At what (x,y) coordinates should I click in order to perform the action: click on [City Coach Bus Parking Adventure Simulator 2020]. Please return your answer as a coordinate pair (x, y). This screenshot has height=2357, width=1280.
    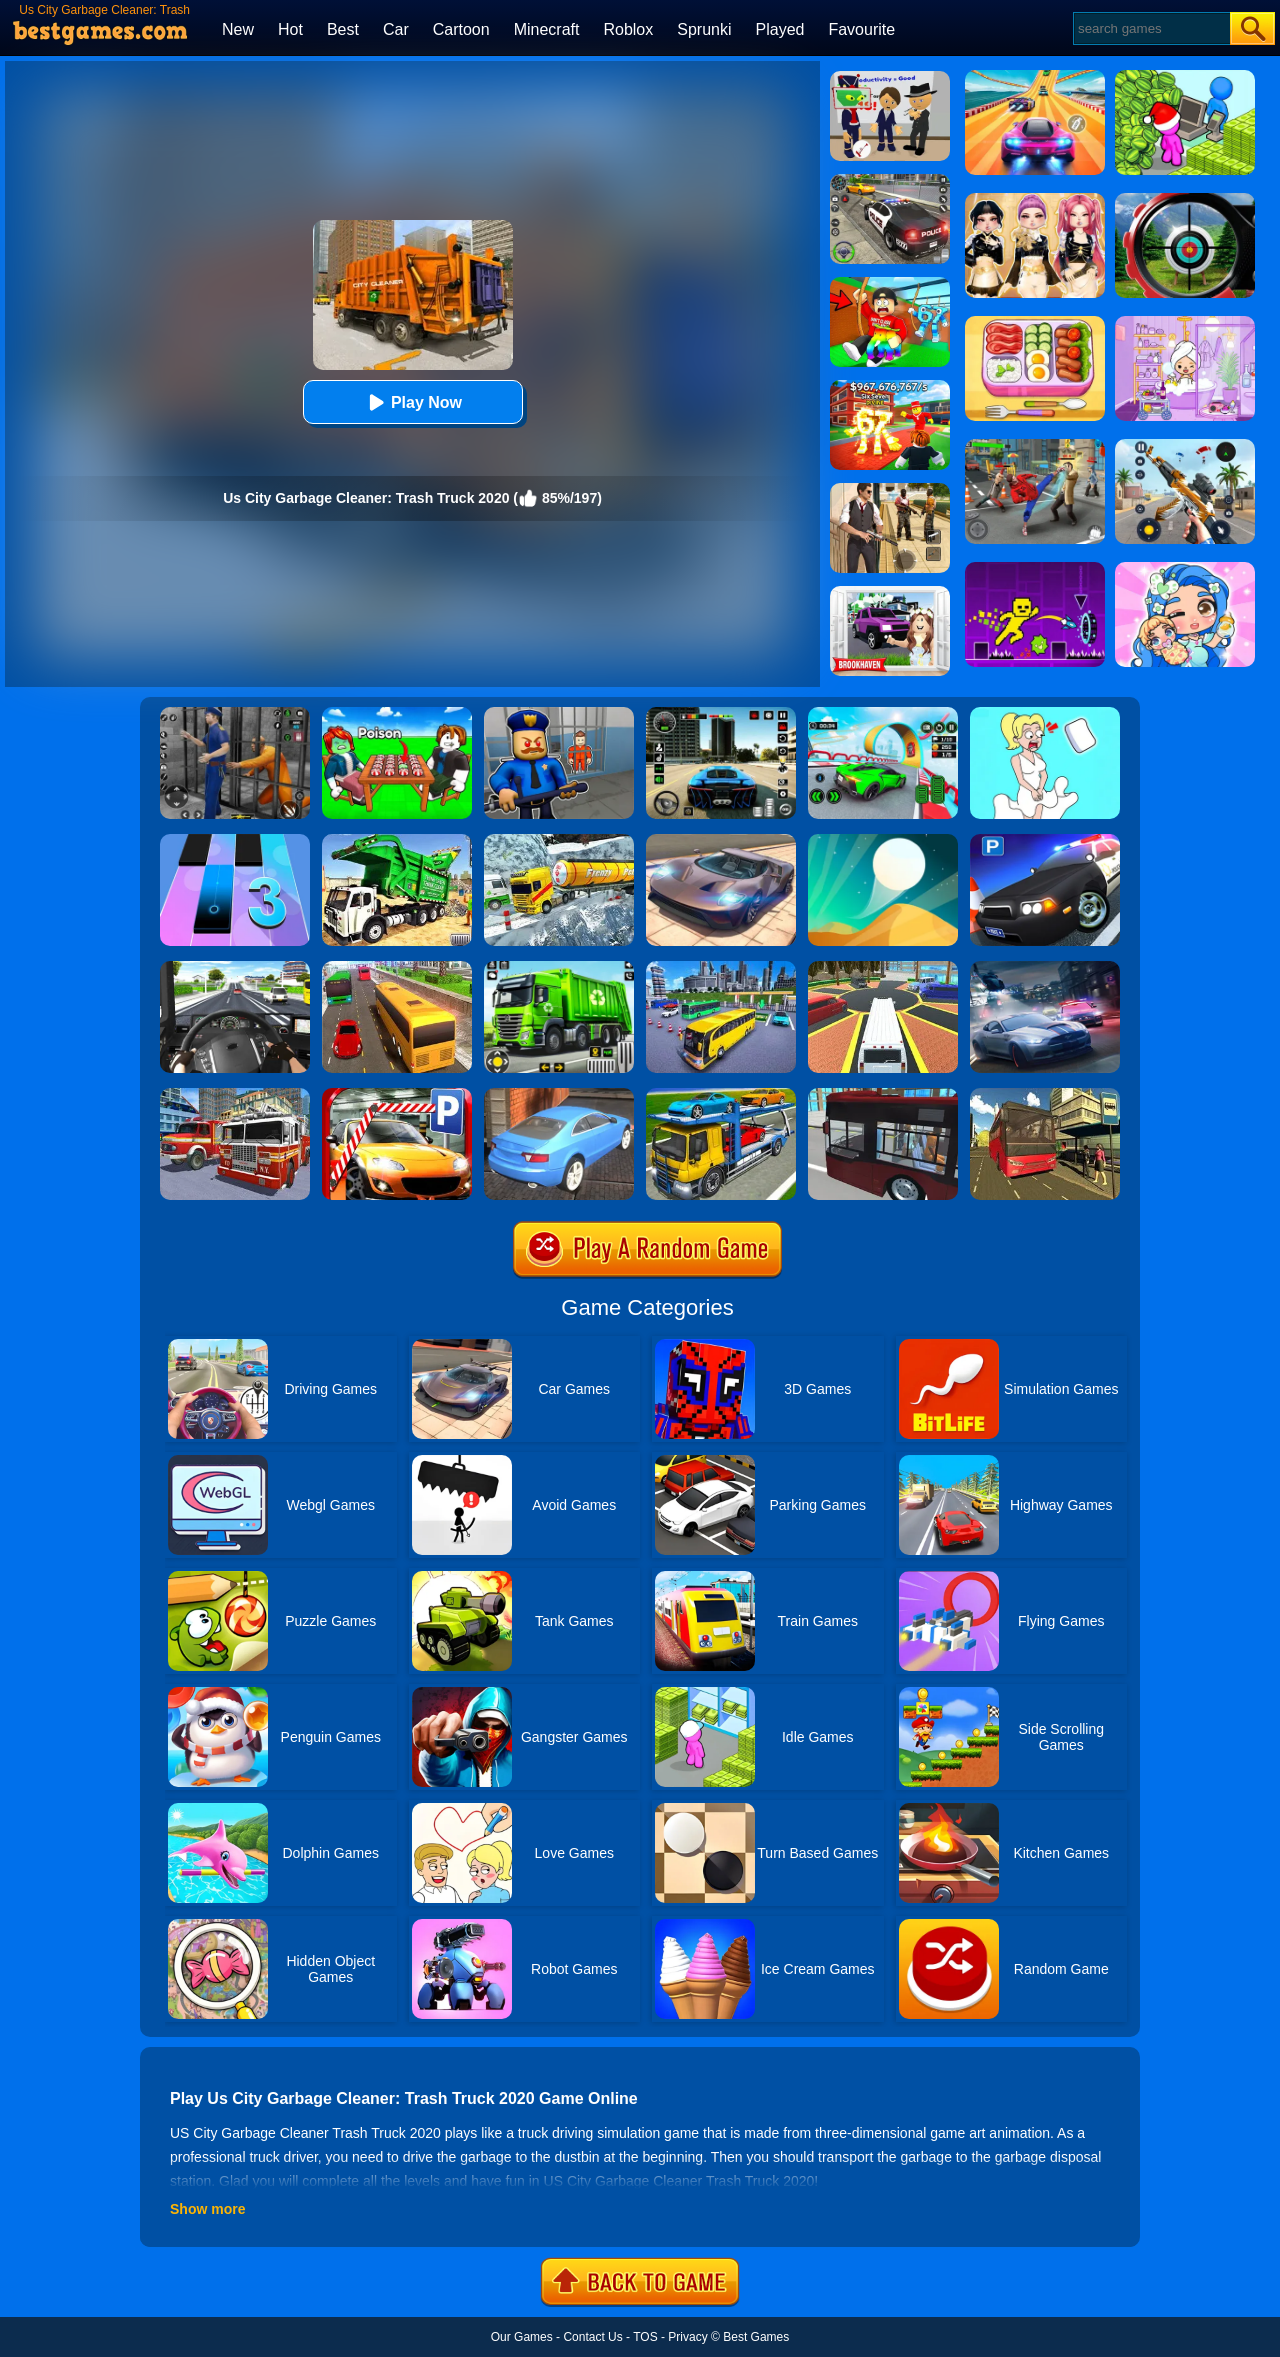
    Looking at the image, I should click on (721, 968).